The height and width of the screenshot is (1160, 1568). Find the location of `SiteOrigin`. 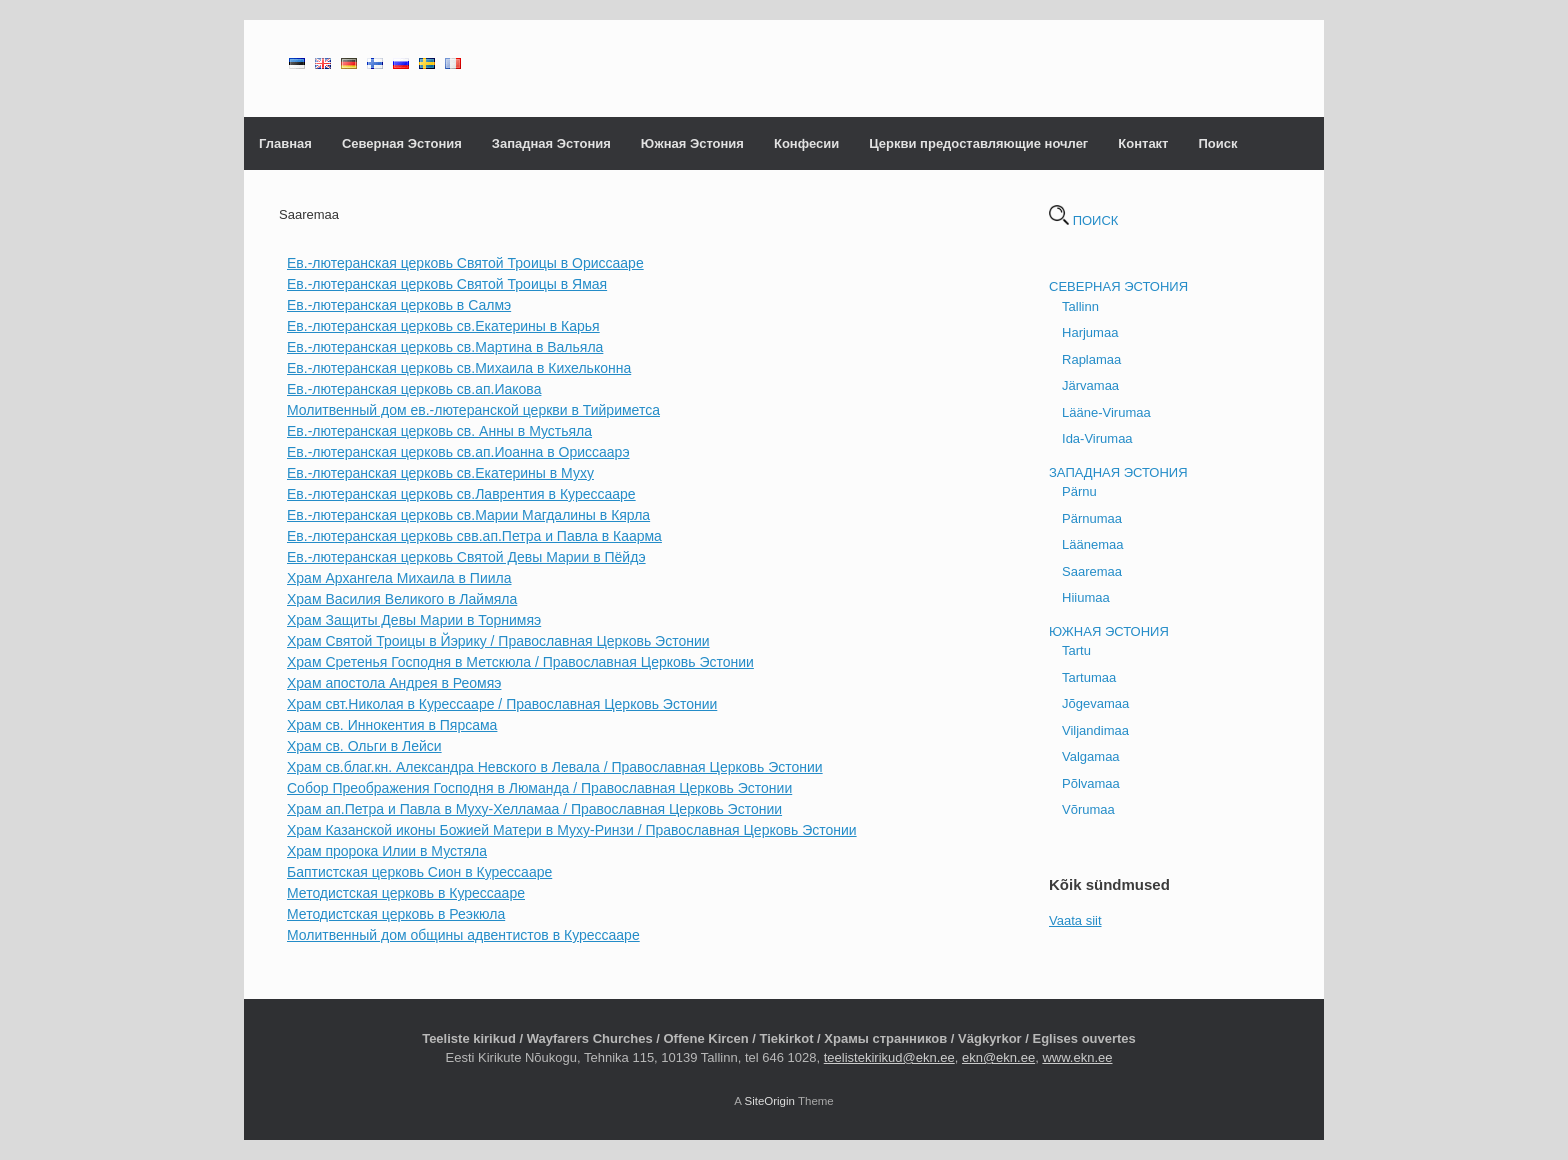

SiteOrigin is located at coordinates (769, 1101).